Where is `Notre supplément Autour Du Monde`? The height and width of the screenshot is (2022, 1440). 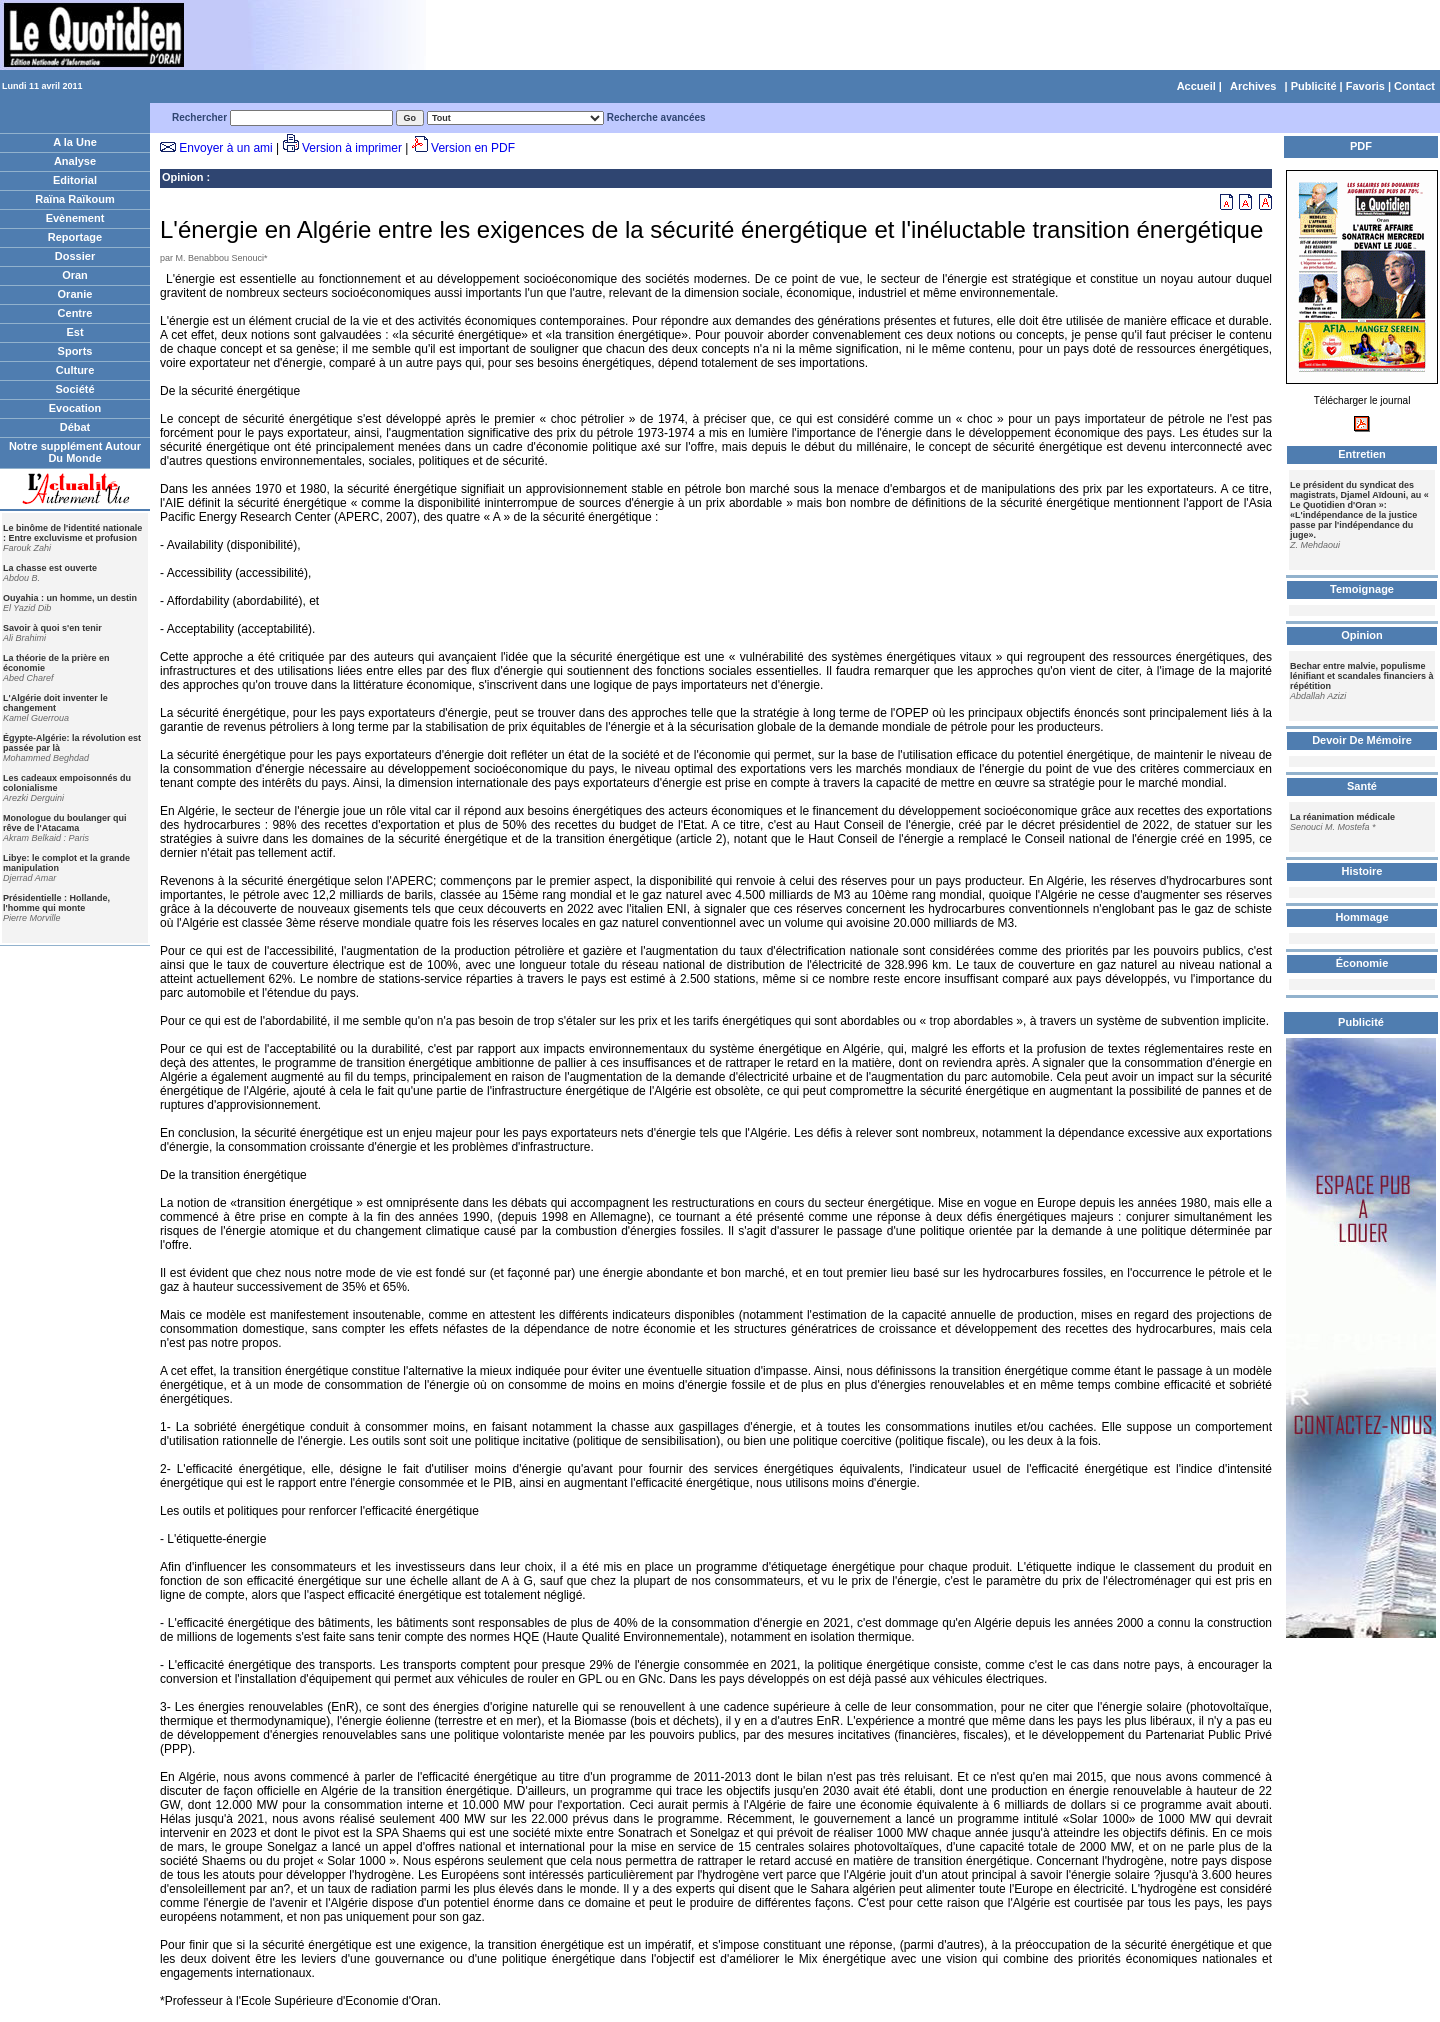
Notre supplément Autour Du Monde is located at coordinates (75, 452).